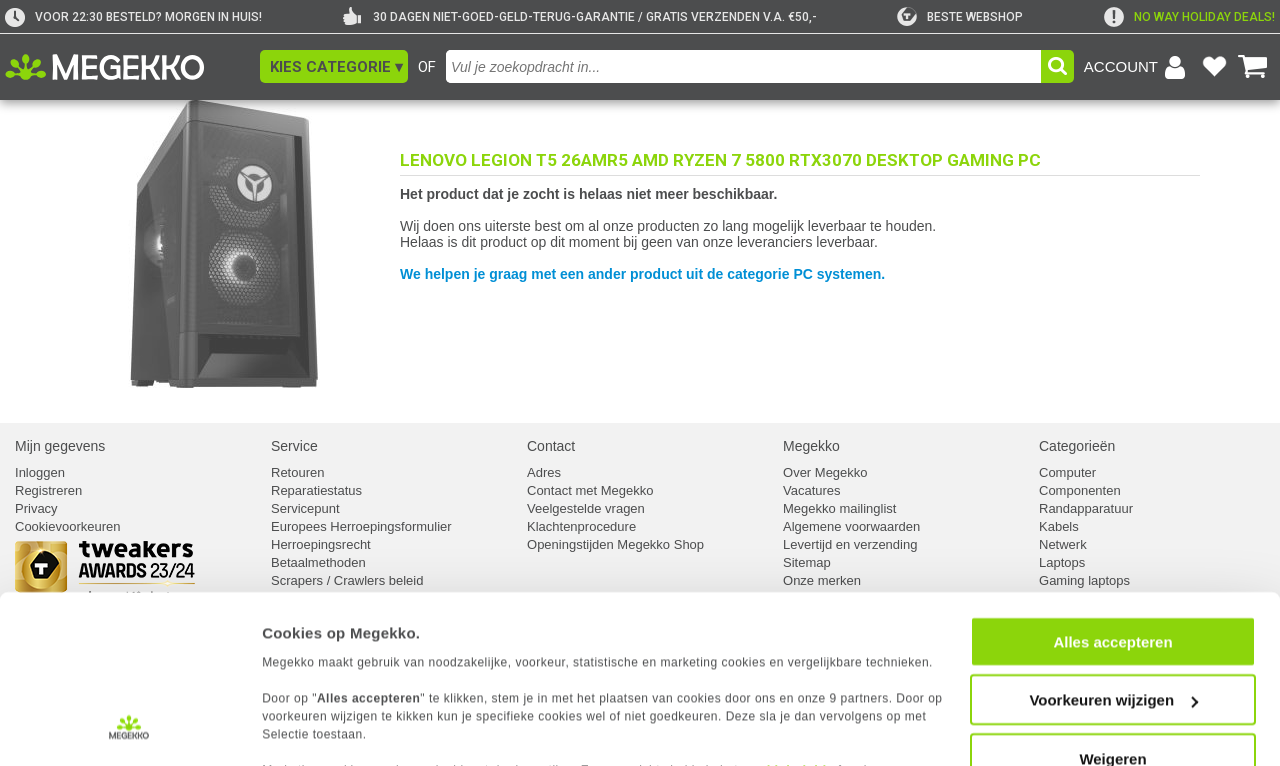  What do you see at coordinates (811, 446) in the screenshot?
I see `Megekko` at bounding box center [811, 446].